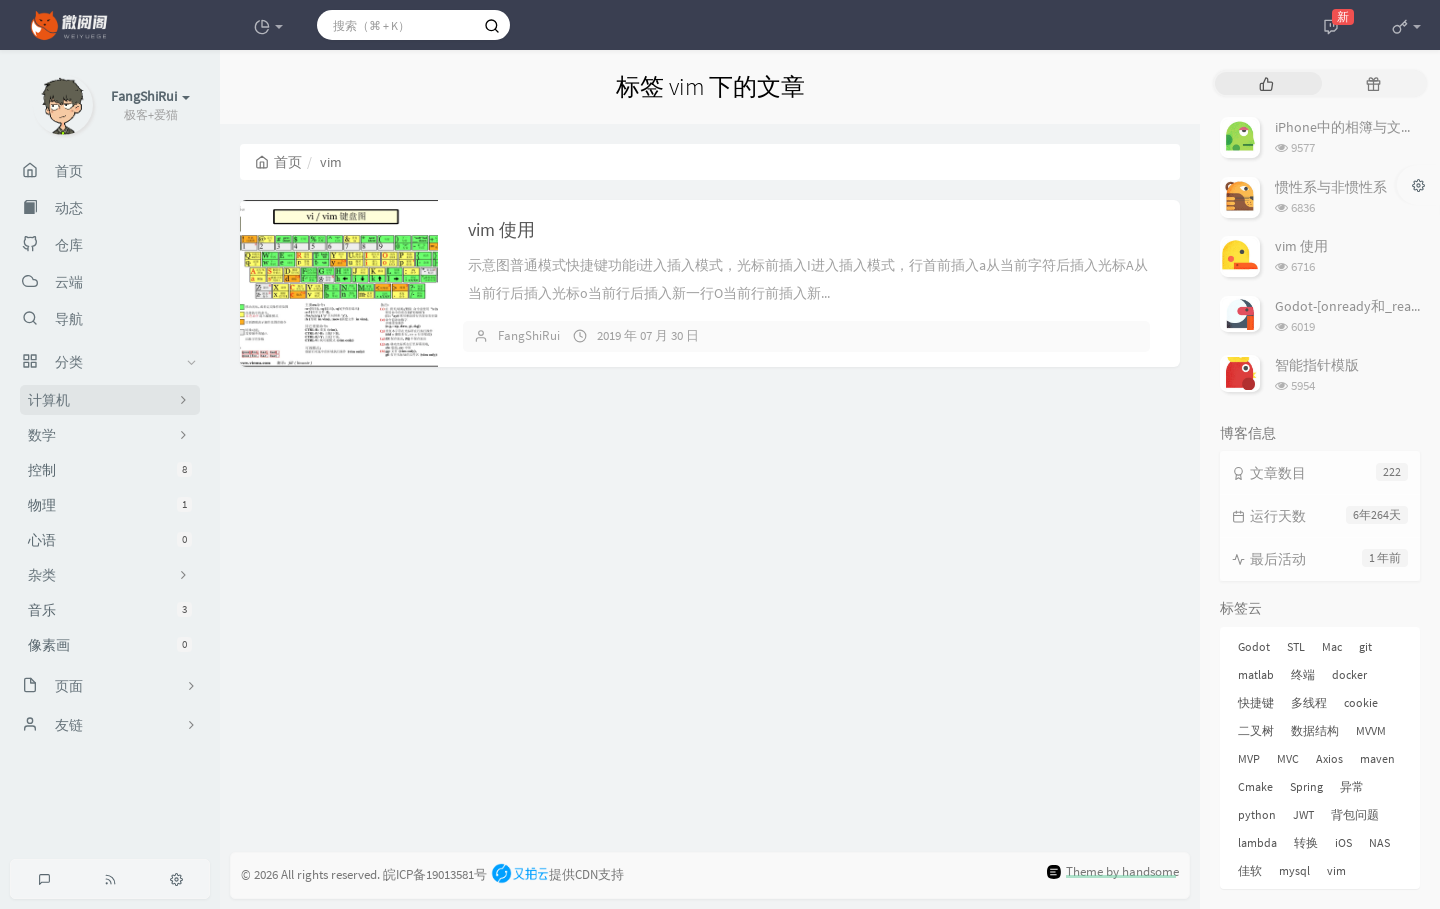 The image size is (1440, 909). I want to click on 智能指针模版, so click(1317, 365).